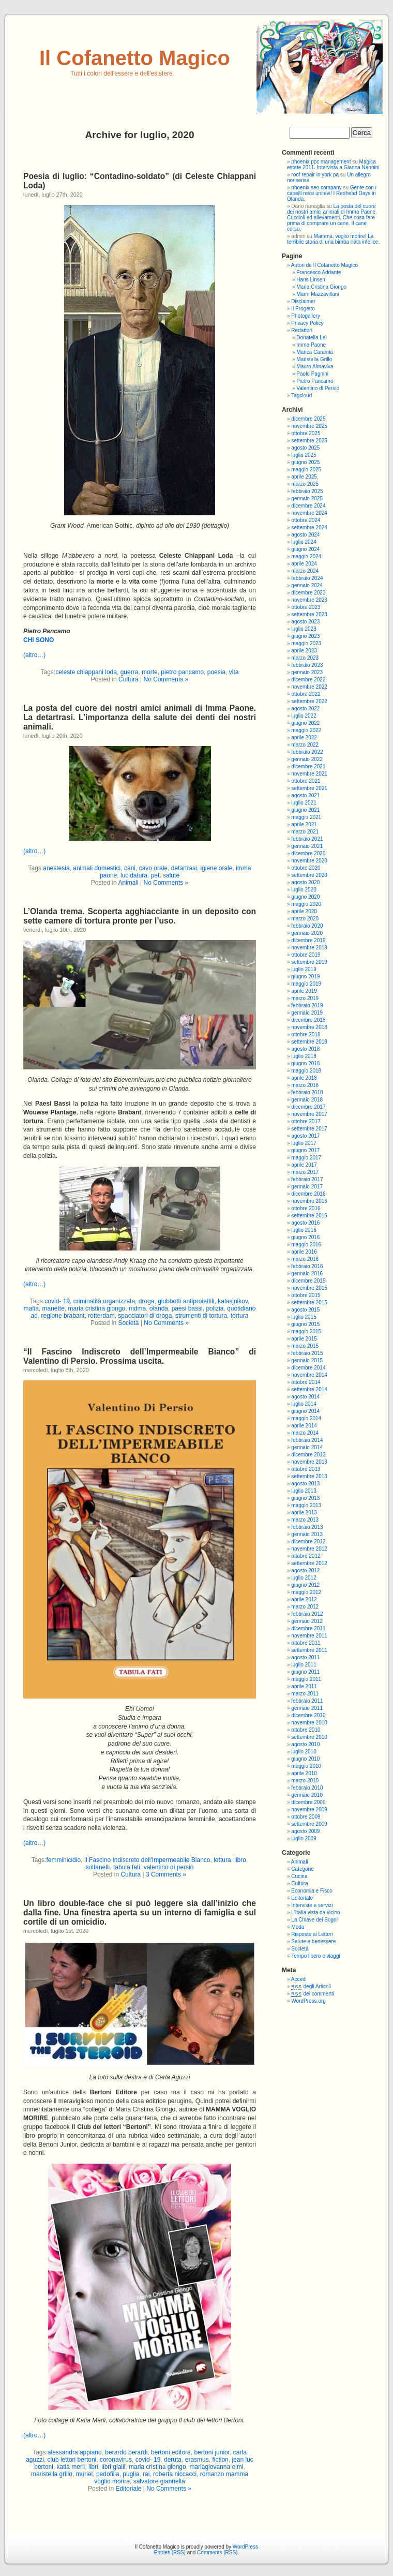 The image size is (393, 2576). Describe the element at coordinates (312, 374) in the screenshot. I see `Paolo Pagnini` at that location.